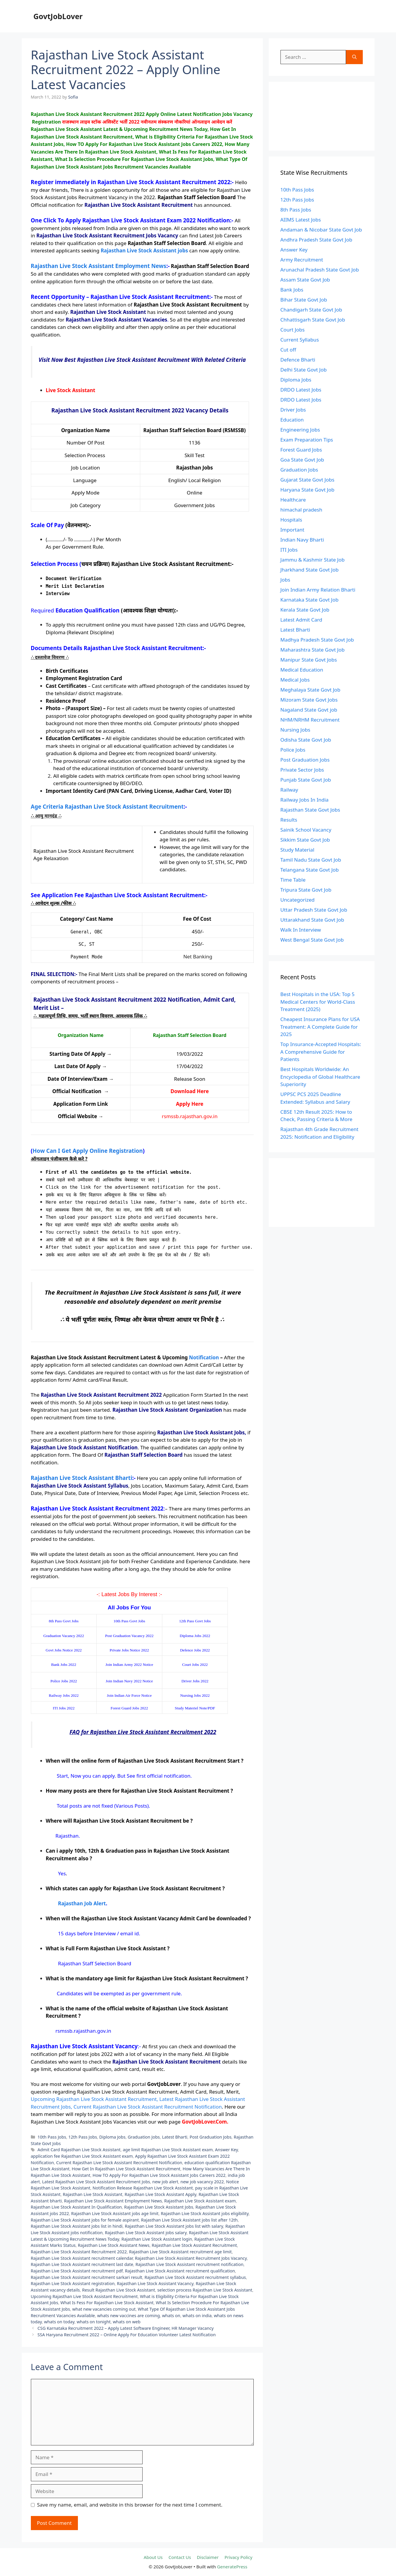 The width and height of the screenshot is (396, 2576). What do you see at coordinates (128, 2315) in the screenshot?
I see `whats new vaccines are coming` at bounding box center [128, 2315].